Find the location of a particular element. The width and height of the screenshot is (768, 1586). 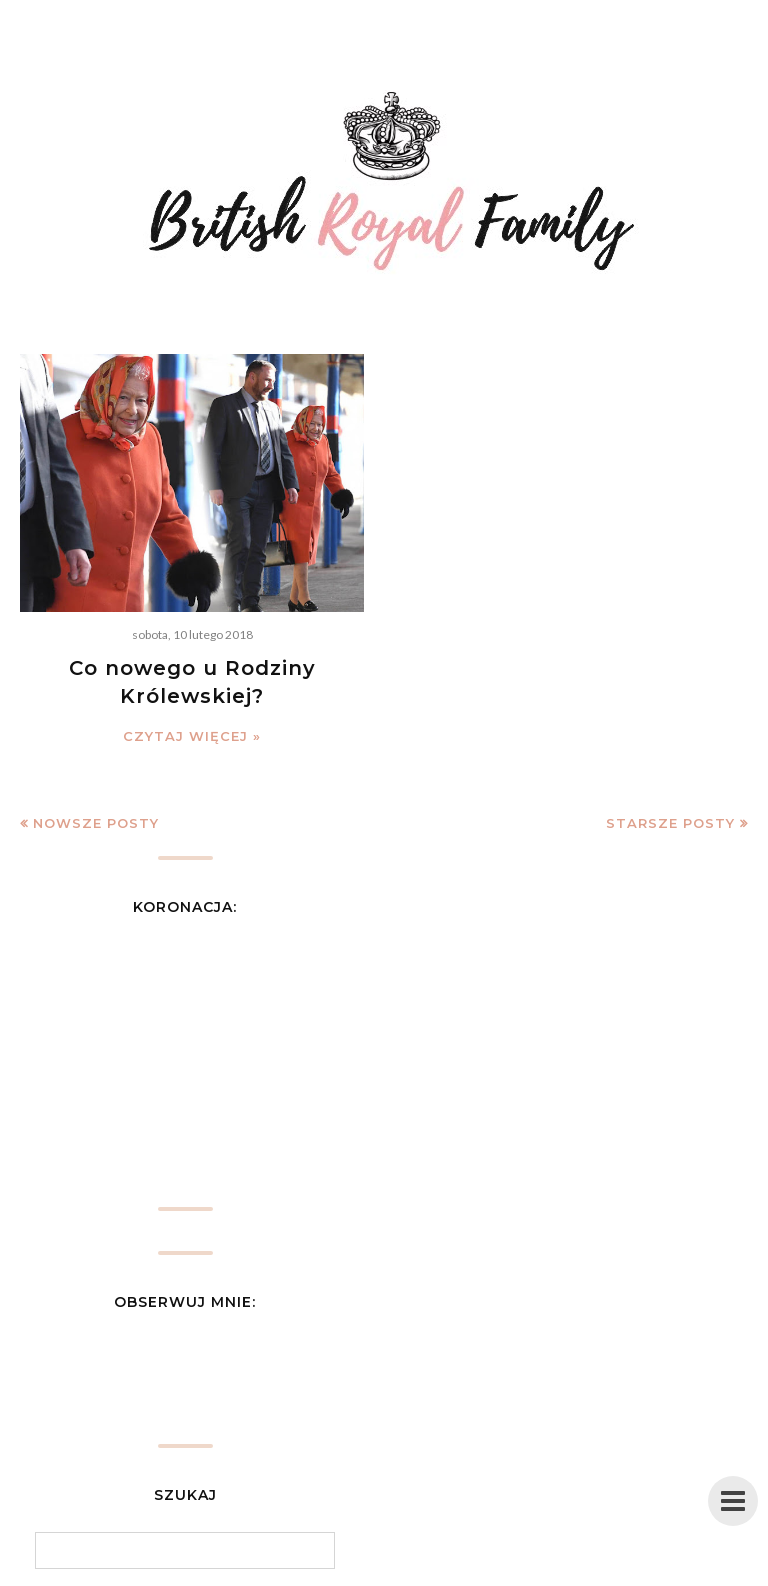

Czytaj więcej » is located at coordinates (192, 736).